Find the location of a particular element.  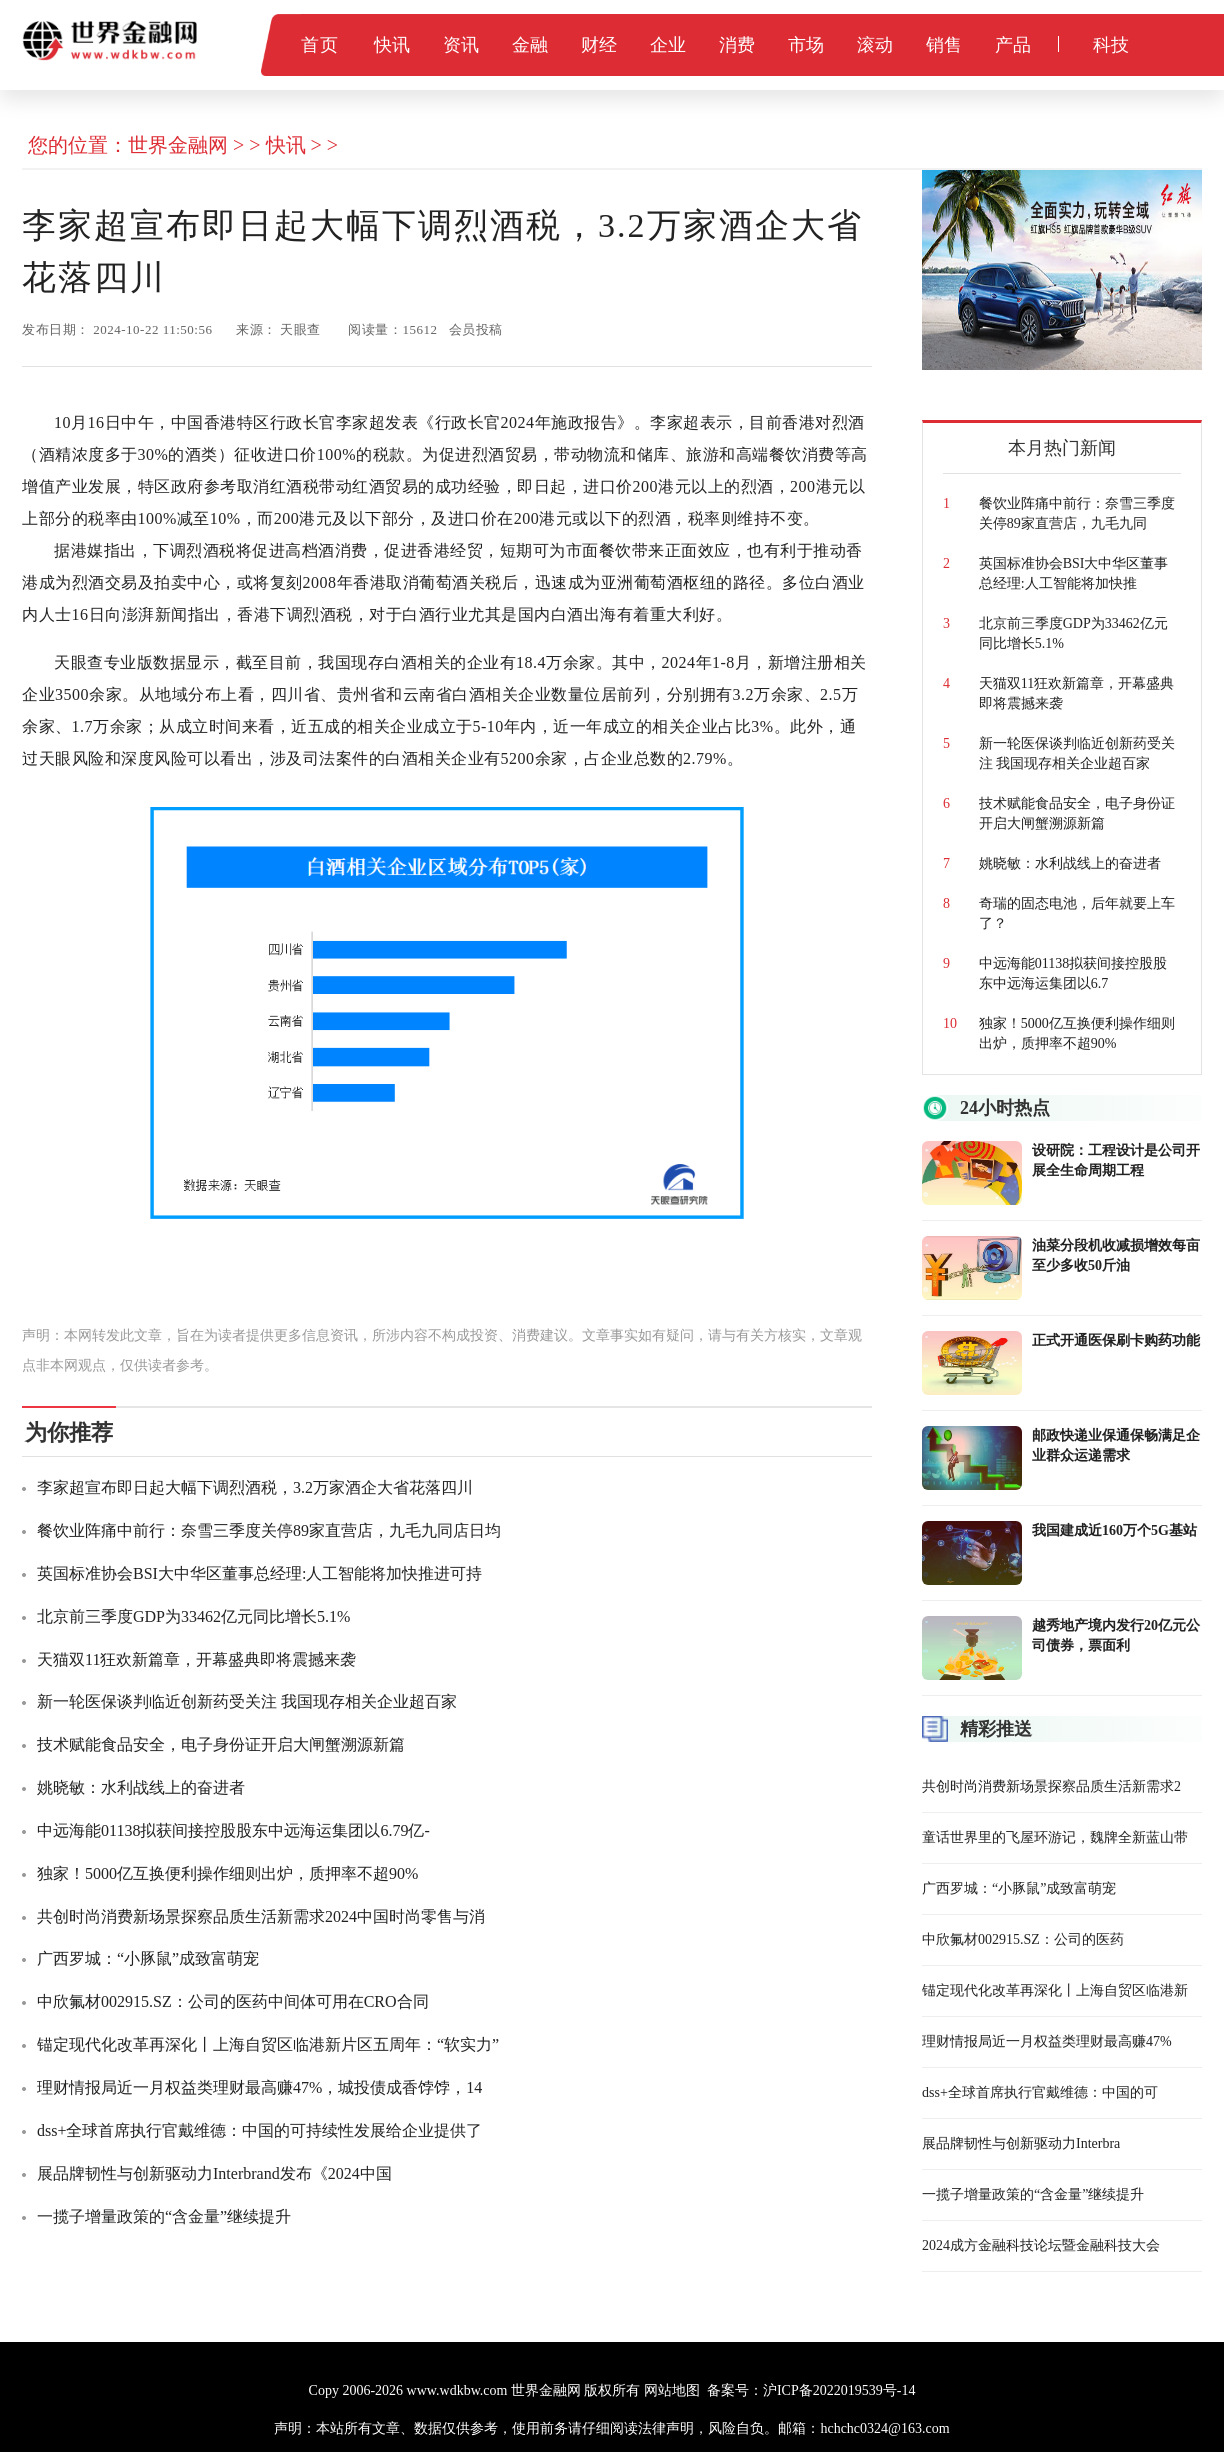

首页 is located at coordinates (319, 45).